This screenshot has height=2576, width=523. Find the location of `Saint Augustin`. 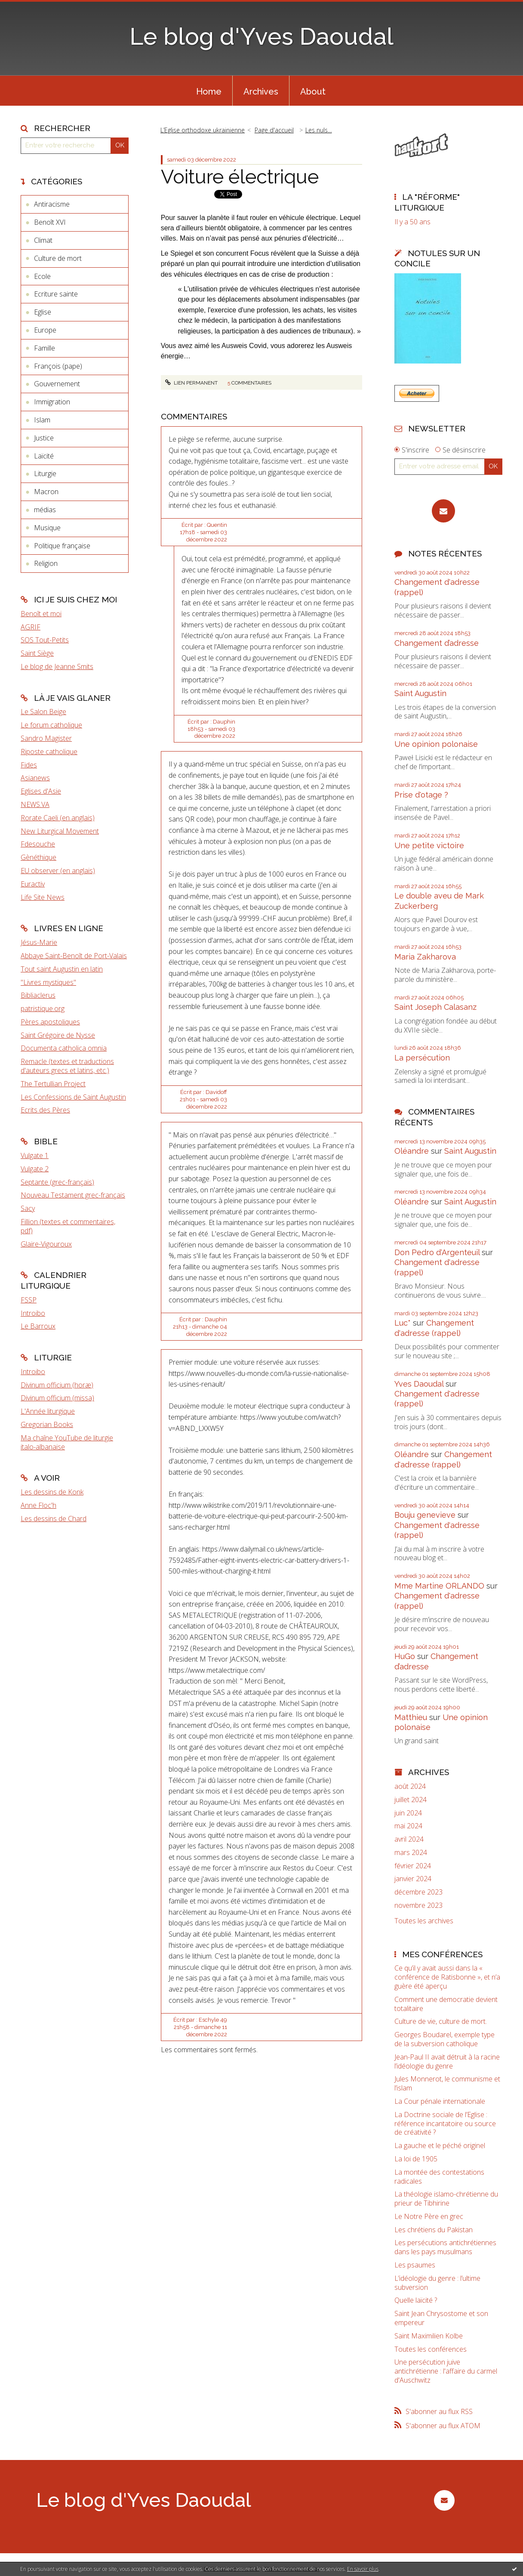

Saint Augustin is located at coordinates (420, 693).